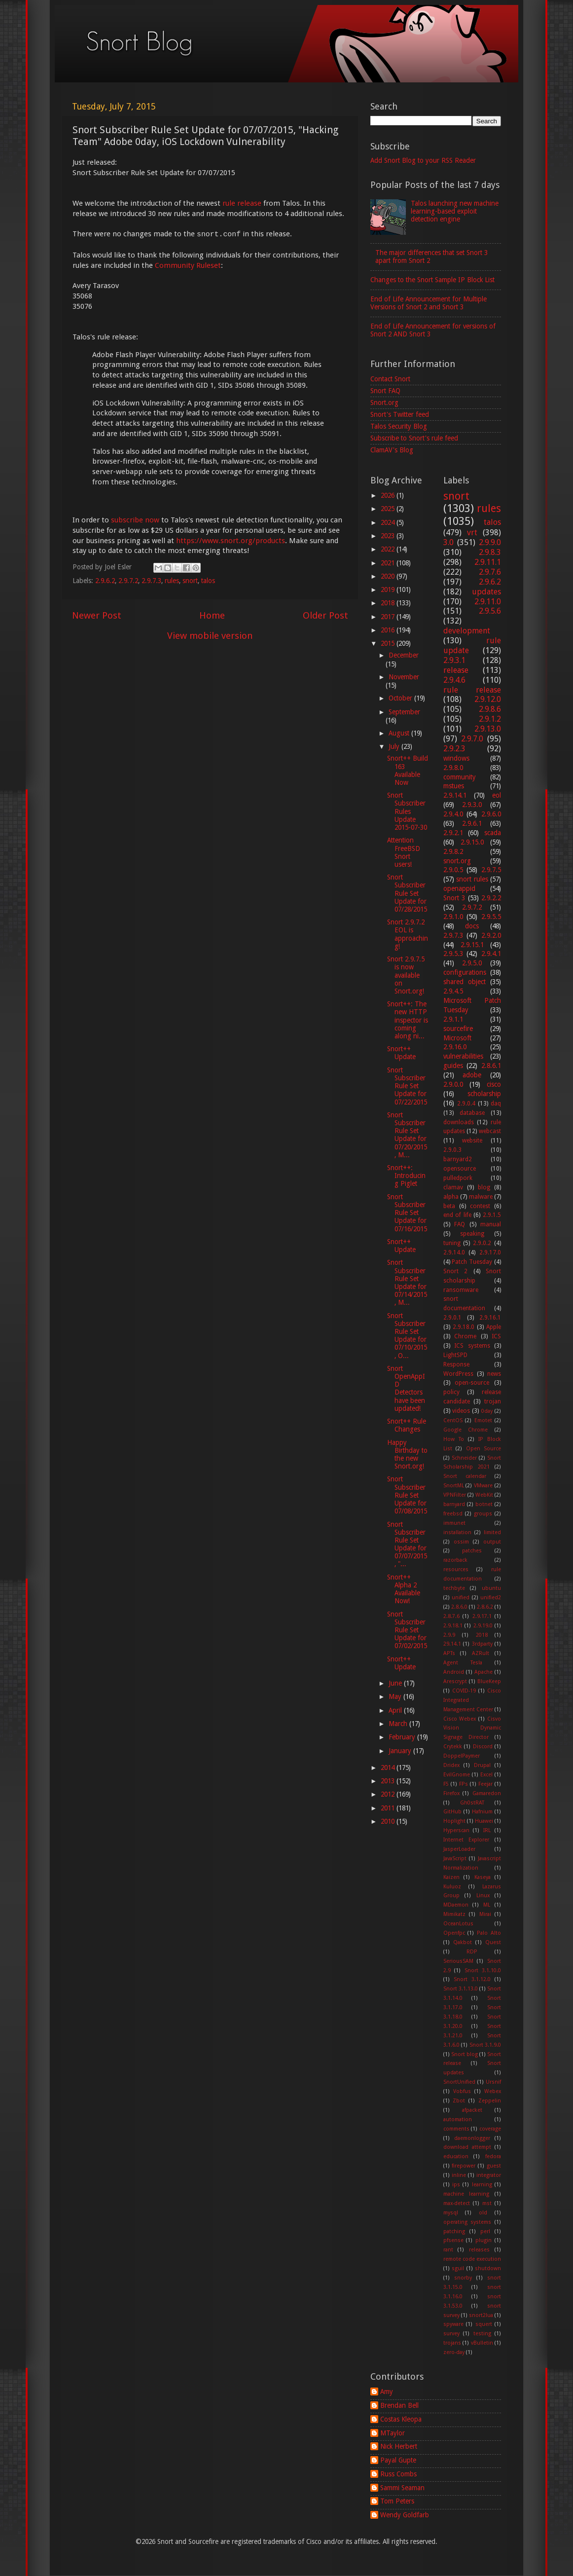 This screenshot has width=573, height=2576. I want to click on Snort 2.9.7.5 is now available on Snort.org!, so click(406, 975).